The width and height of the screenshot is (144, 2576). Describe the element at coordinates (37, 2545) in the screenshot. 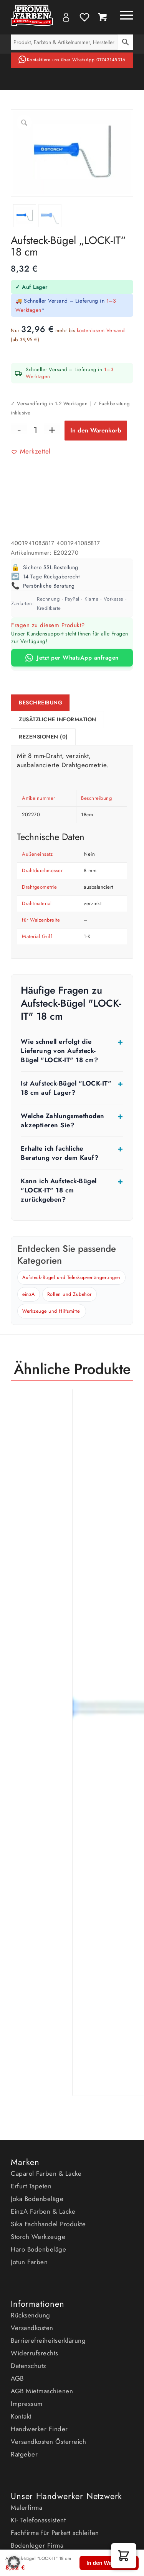

I see `Bodenleger Firma` at that location.